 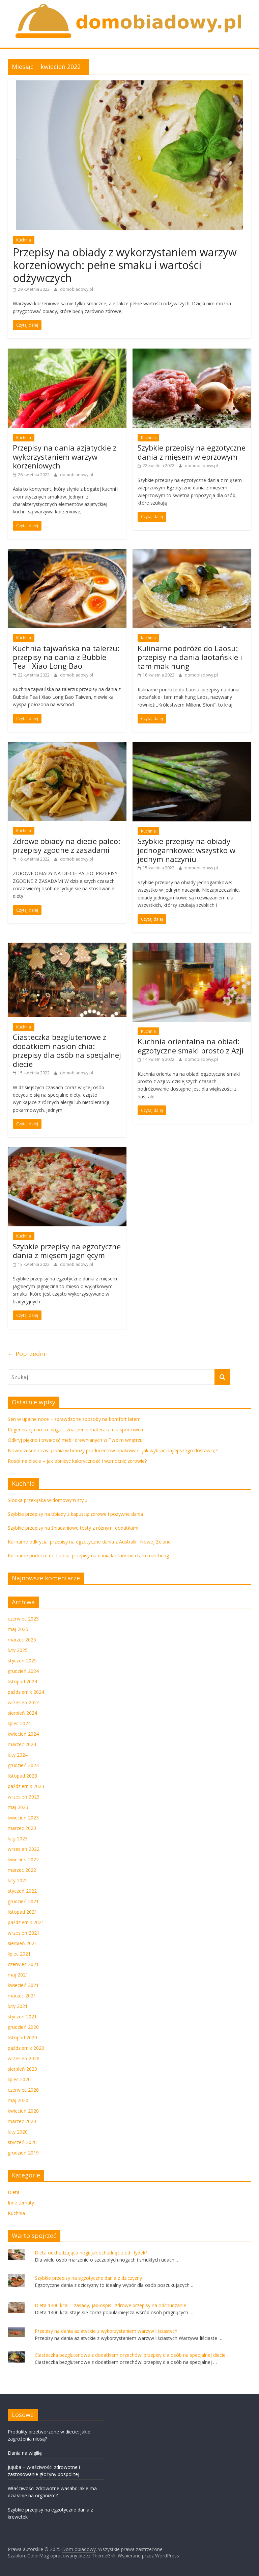 What do you see at coordinates (22, 1744) in the screenshot?
I see `marzec 2024` at bounding box center [22, 1744].